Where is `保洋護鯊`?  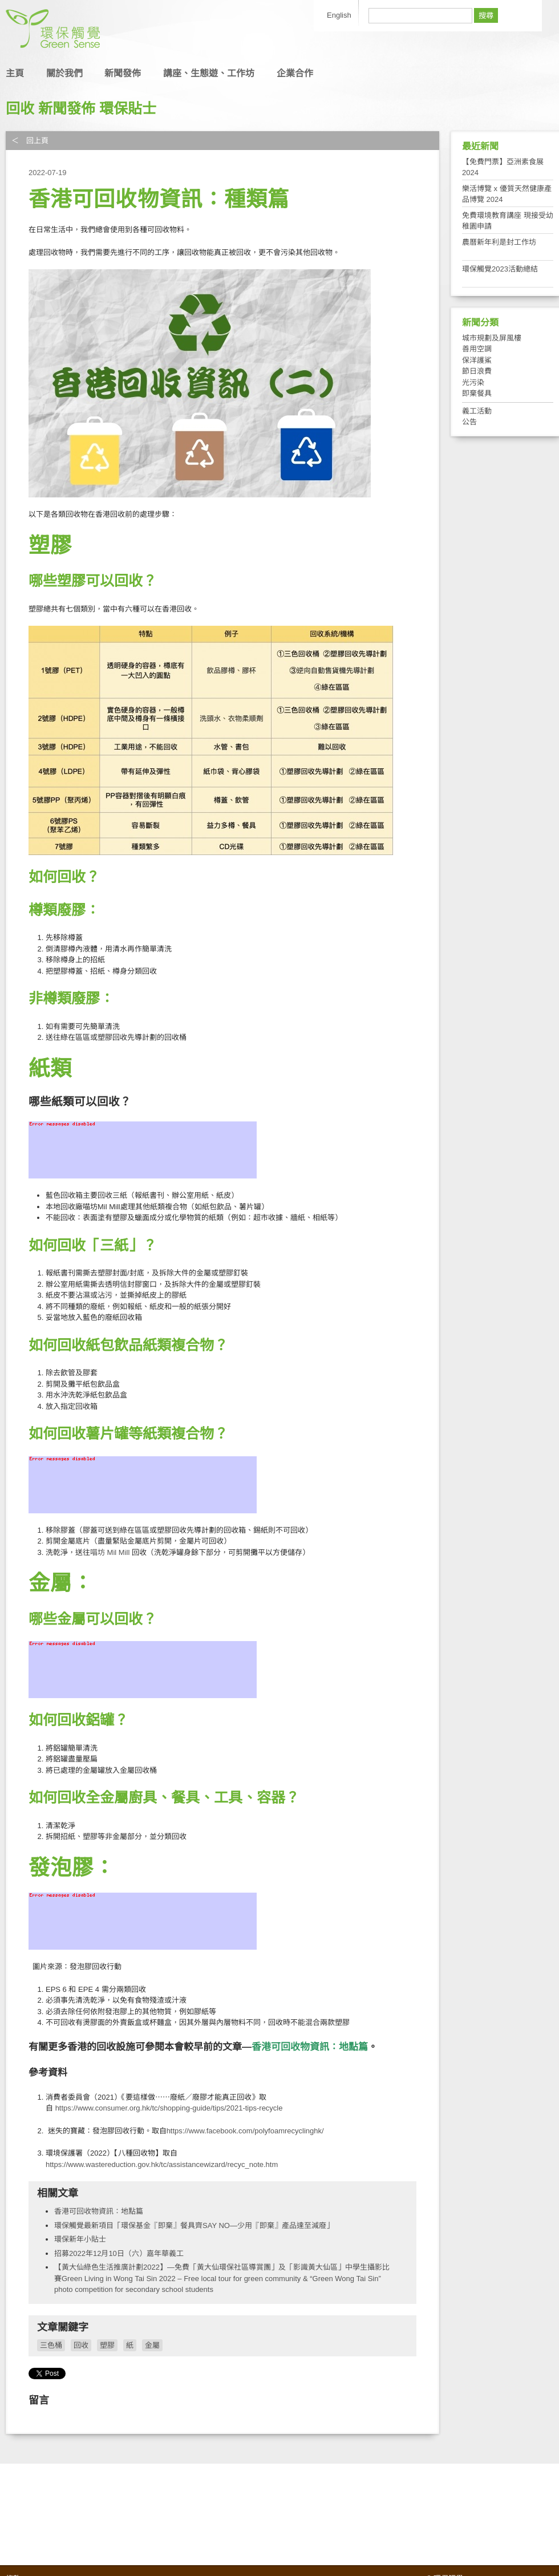 保洋護鯊 is located at coordinates (477, 360).